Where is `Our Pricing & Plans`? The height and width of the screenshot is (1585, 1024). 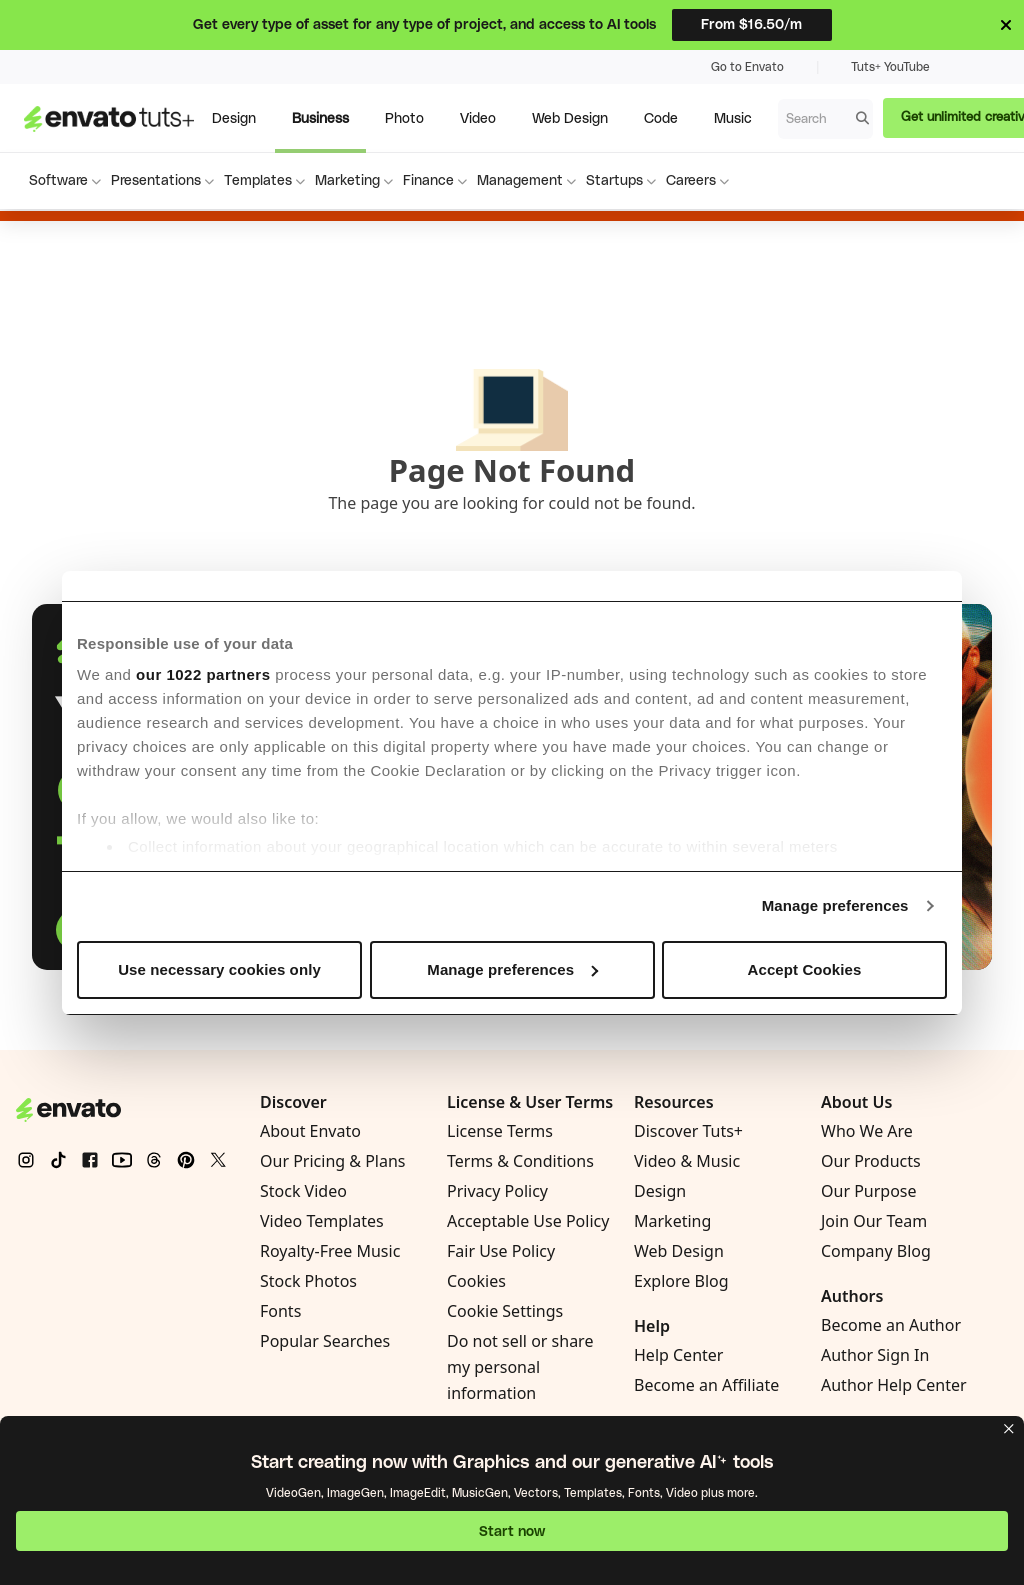
Our Pricing & Plans is located at coordinates (332, 1161).